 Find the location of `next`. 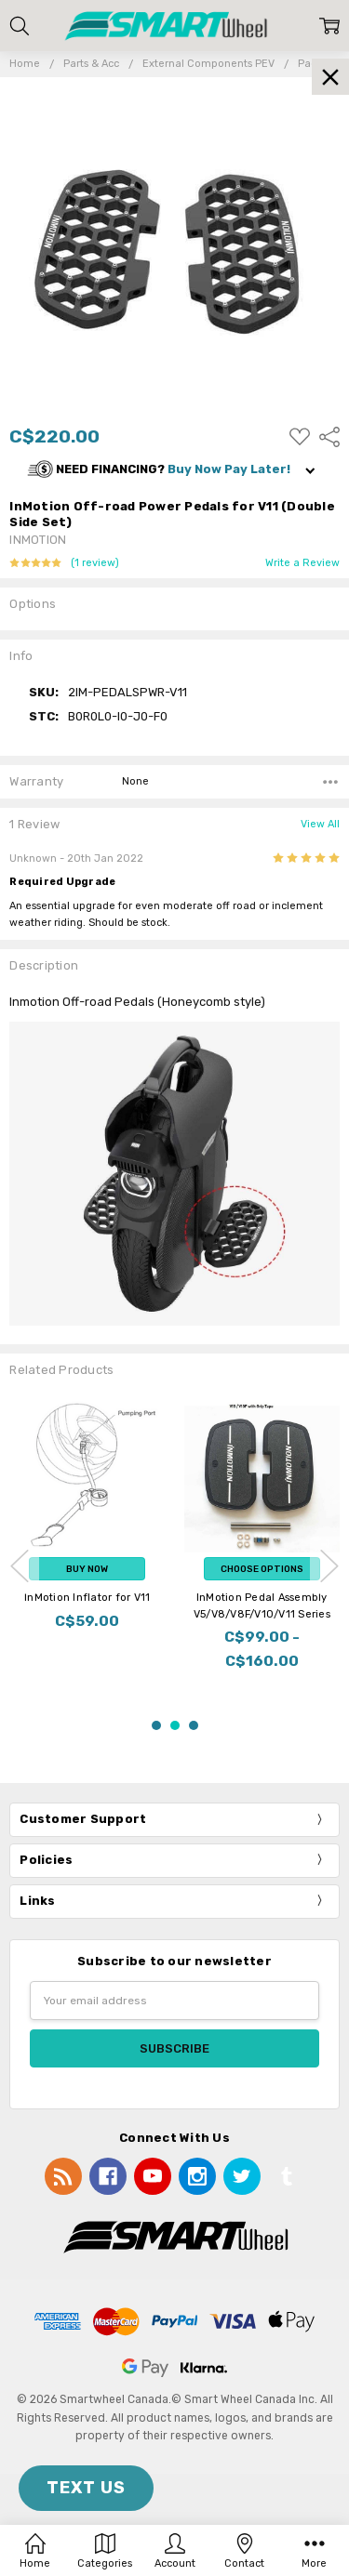

next is located at coordinates (329, 1565).